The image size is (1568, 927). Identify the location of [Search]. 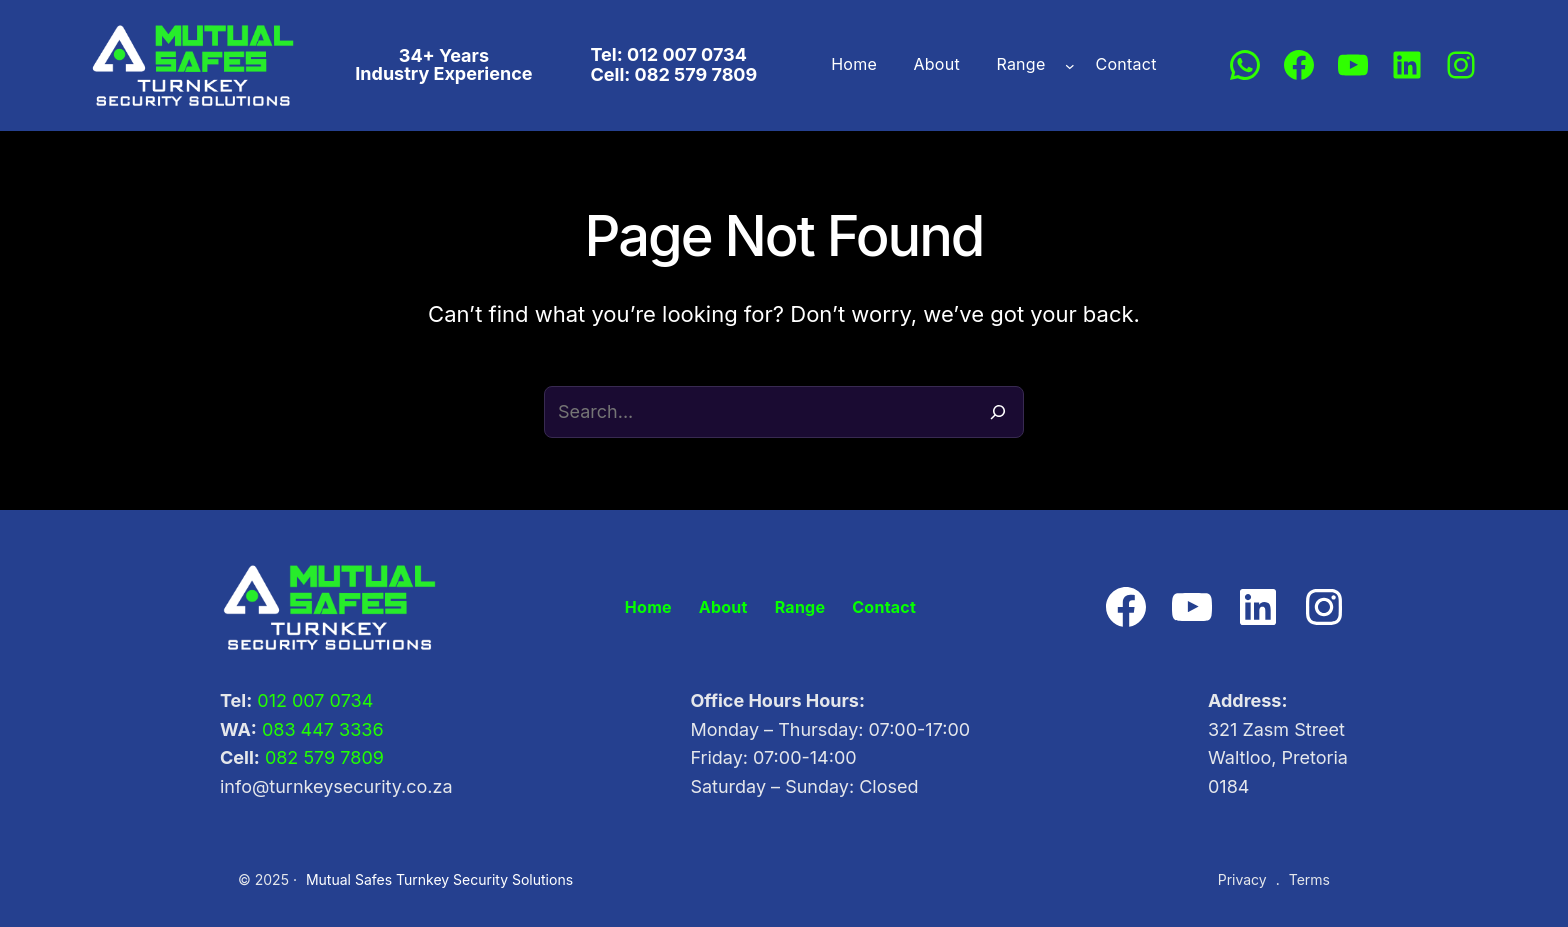
(998, 412).